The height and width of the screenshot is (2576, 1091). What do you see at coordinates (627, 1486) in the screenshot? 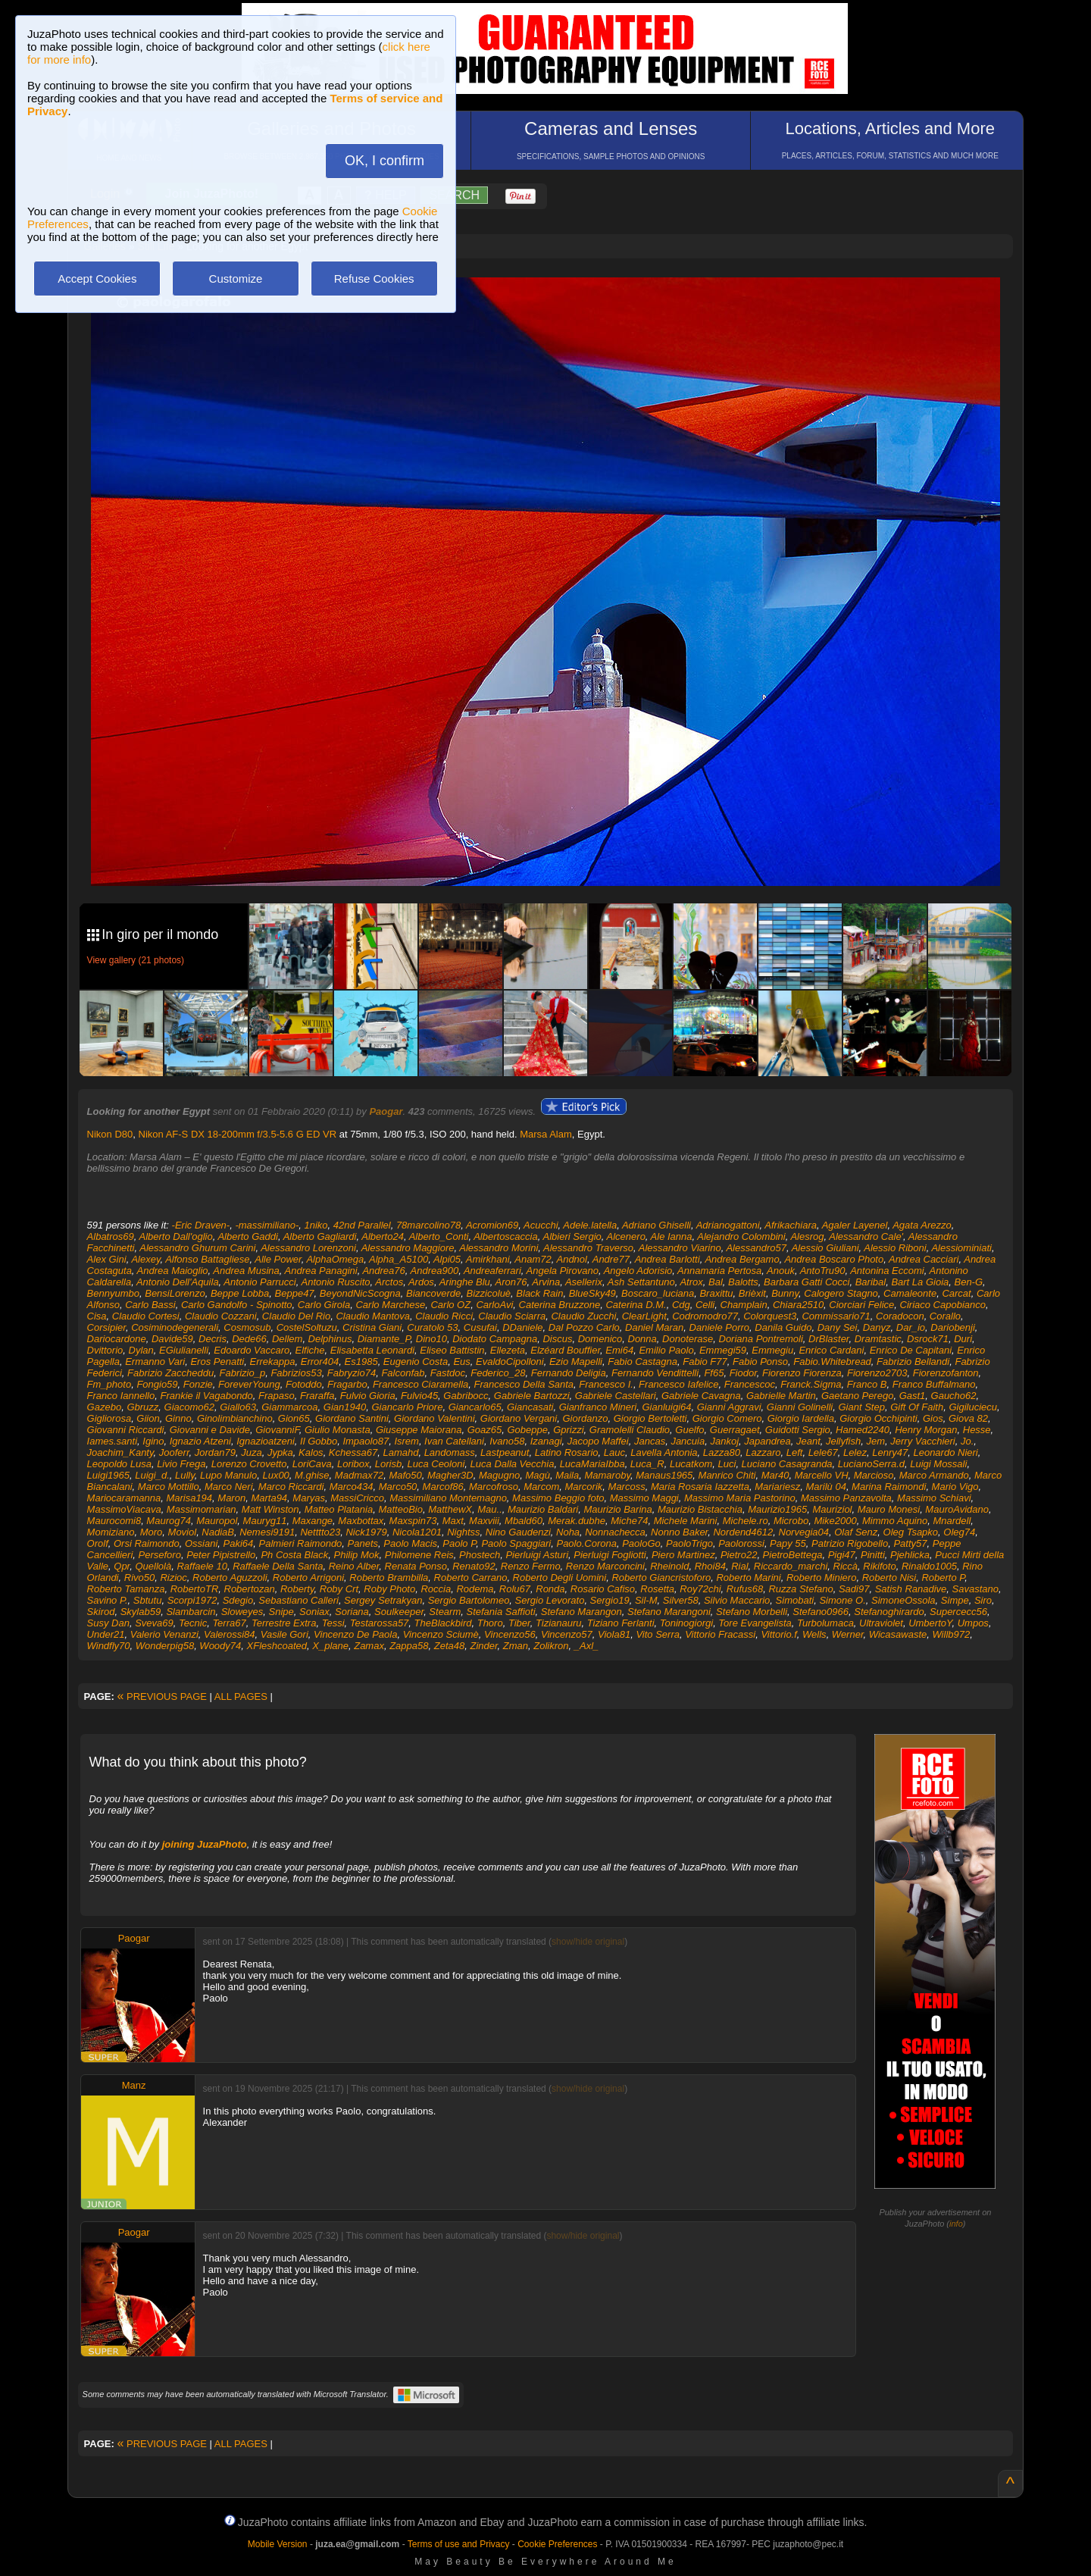
I see `Marcoss` at bounding box center [627, 1486].